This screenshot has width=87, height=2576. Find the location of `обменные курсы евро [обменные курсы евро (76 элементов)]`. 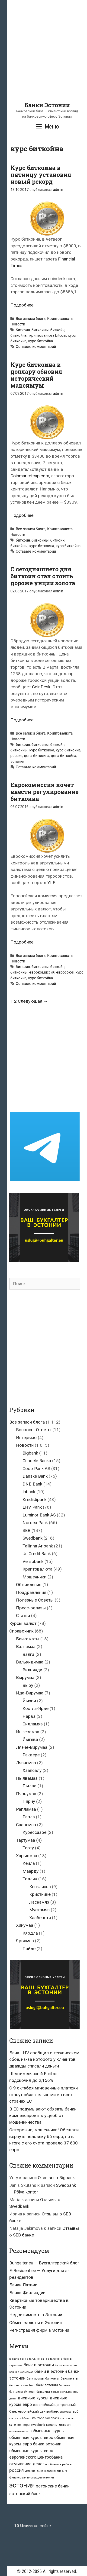

обменные курсы евро [обменные курсы евро (76 элементов)] is located at coordinates (31, 2437).